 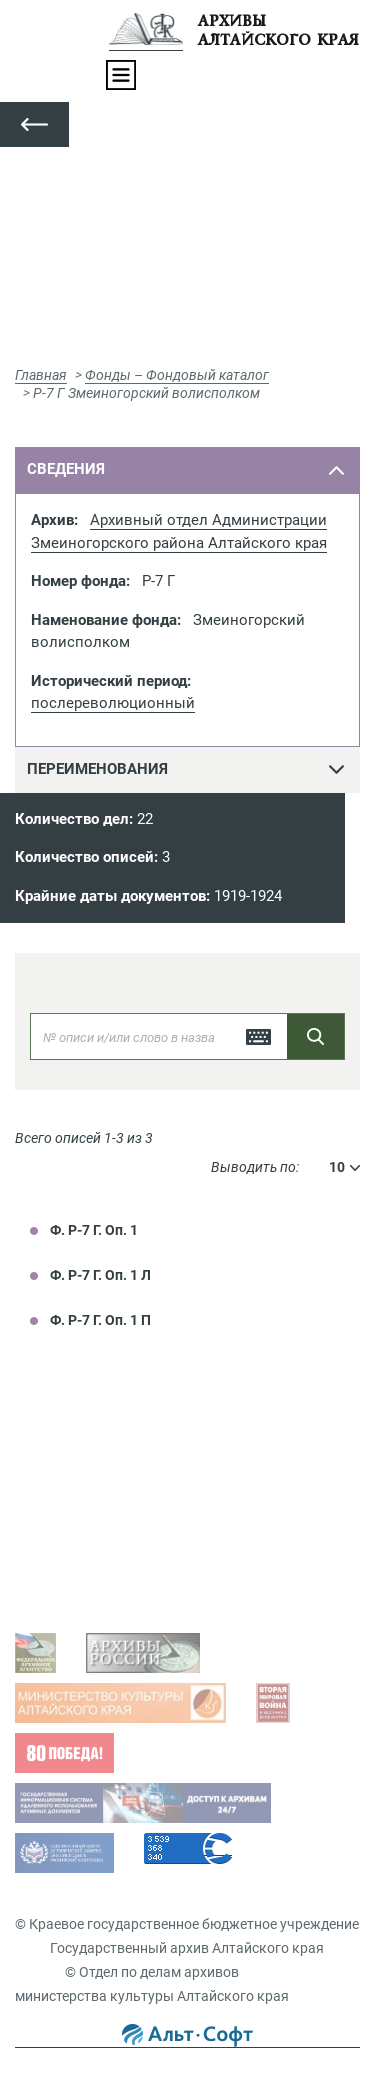 What do you see at coordinates (160, 1500) in the screenshot?
I see `Просмотр оцифрованных документов` at bounding box center [160, 1500].